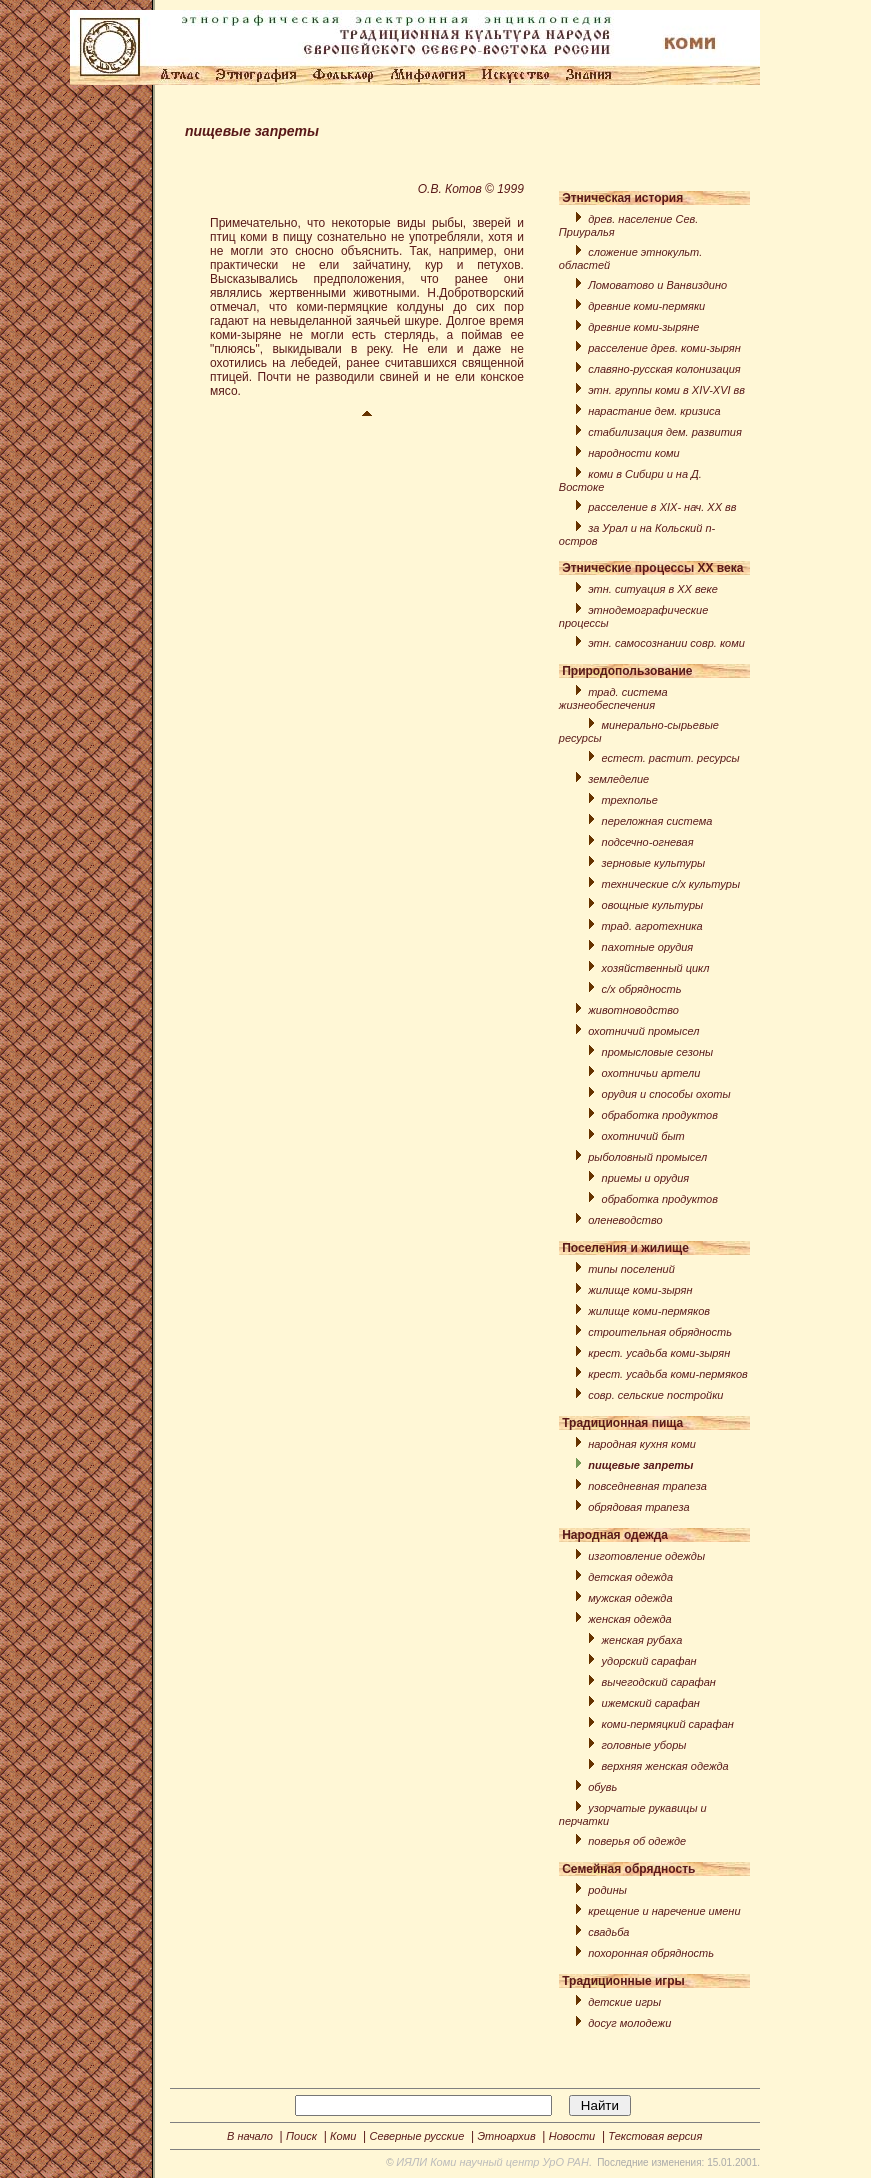  I want to click on крест. усадьба коми-пермяков, so click(668, 1374).